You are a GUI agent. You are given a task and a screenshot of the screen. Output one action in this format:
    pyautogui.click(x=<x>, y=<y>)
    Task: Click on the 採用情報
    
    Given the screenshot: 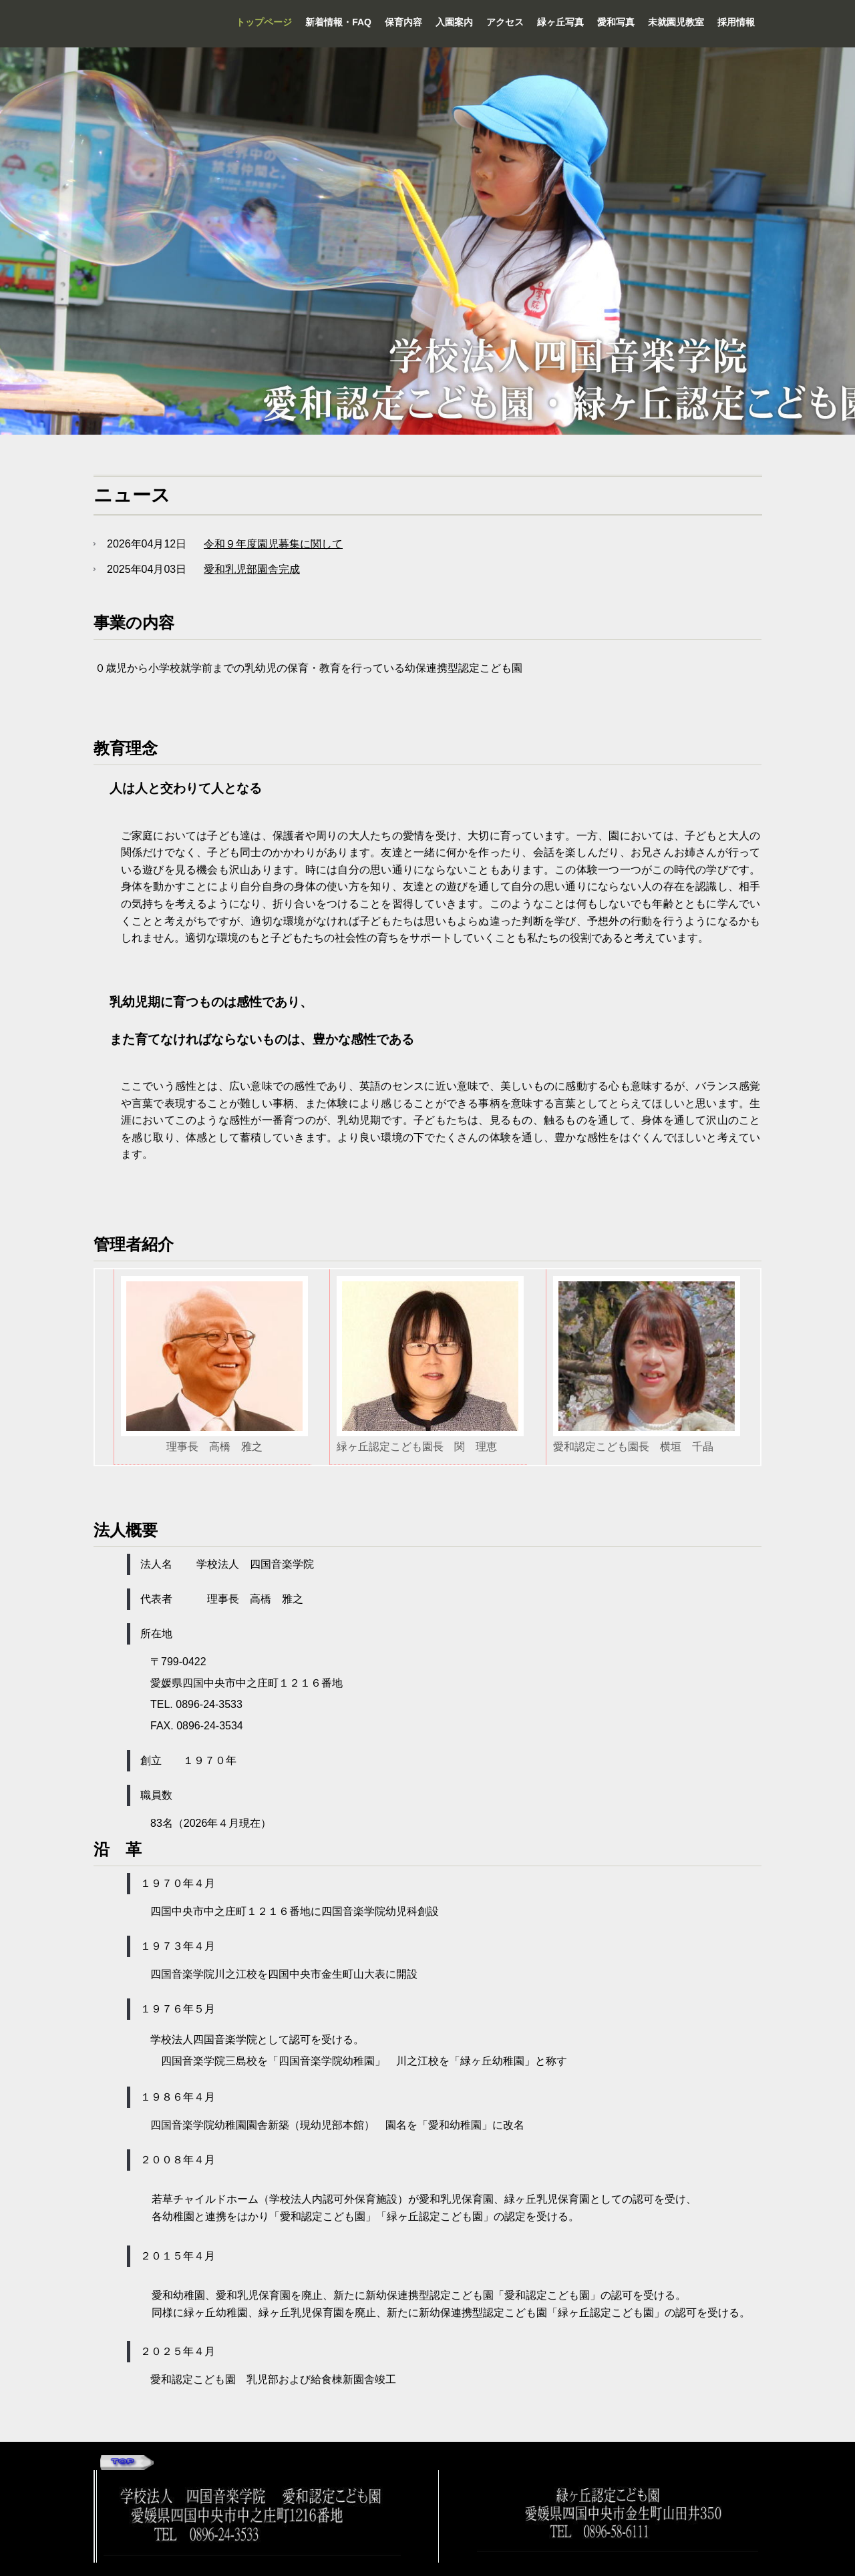 What is the action you would take?
    pyautogui.click(x=736, y=22)
    